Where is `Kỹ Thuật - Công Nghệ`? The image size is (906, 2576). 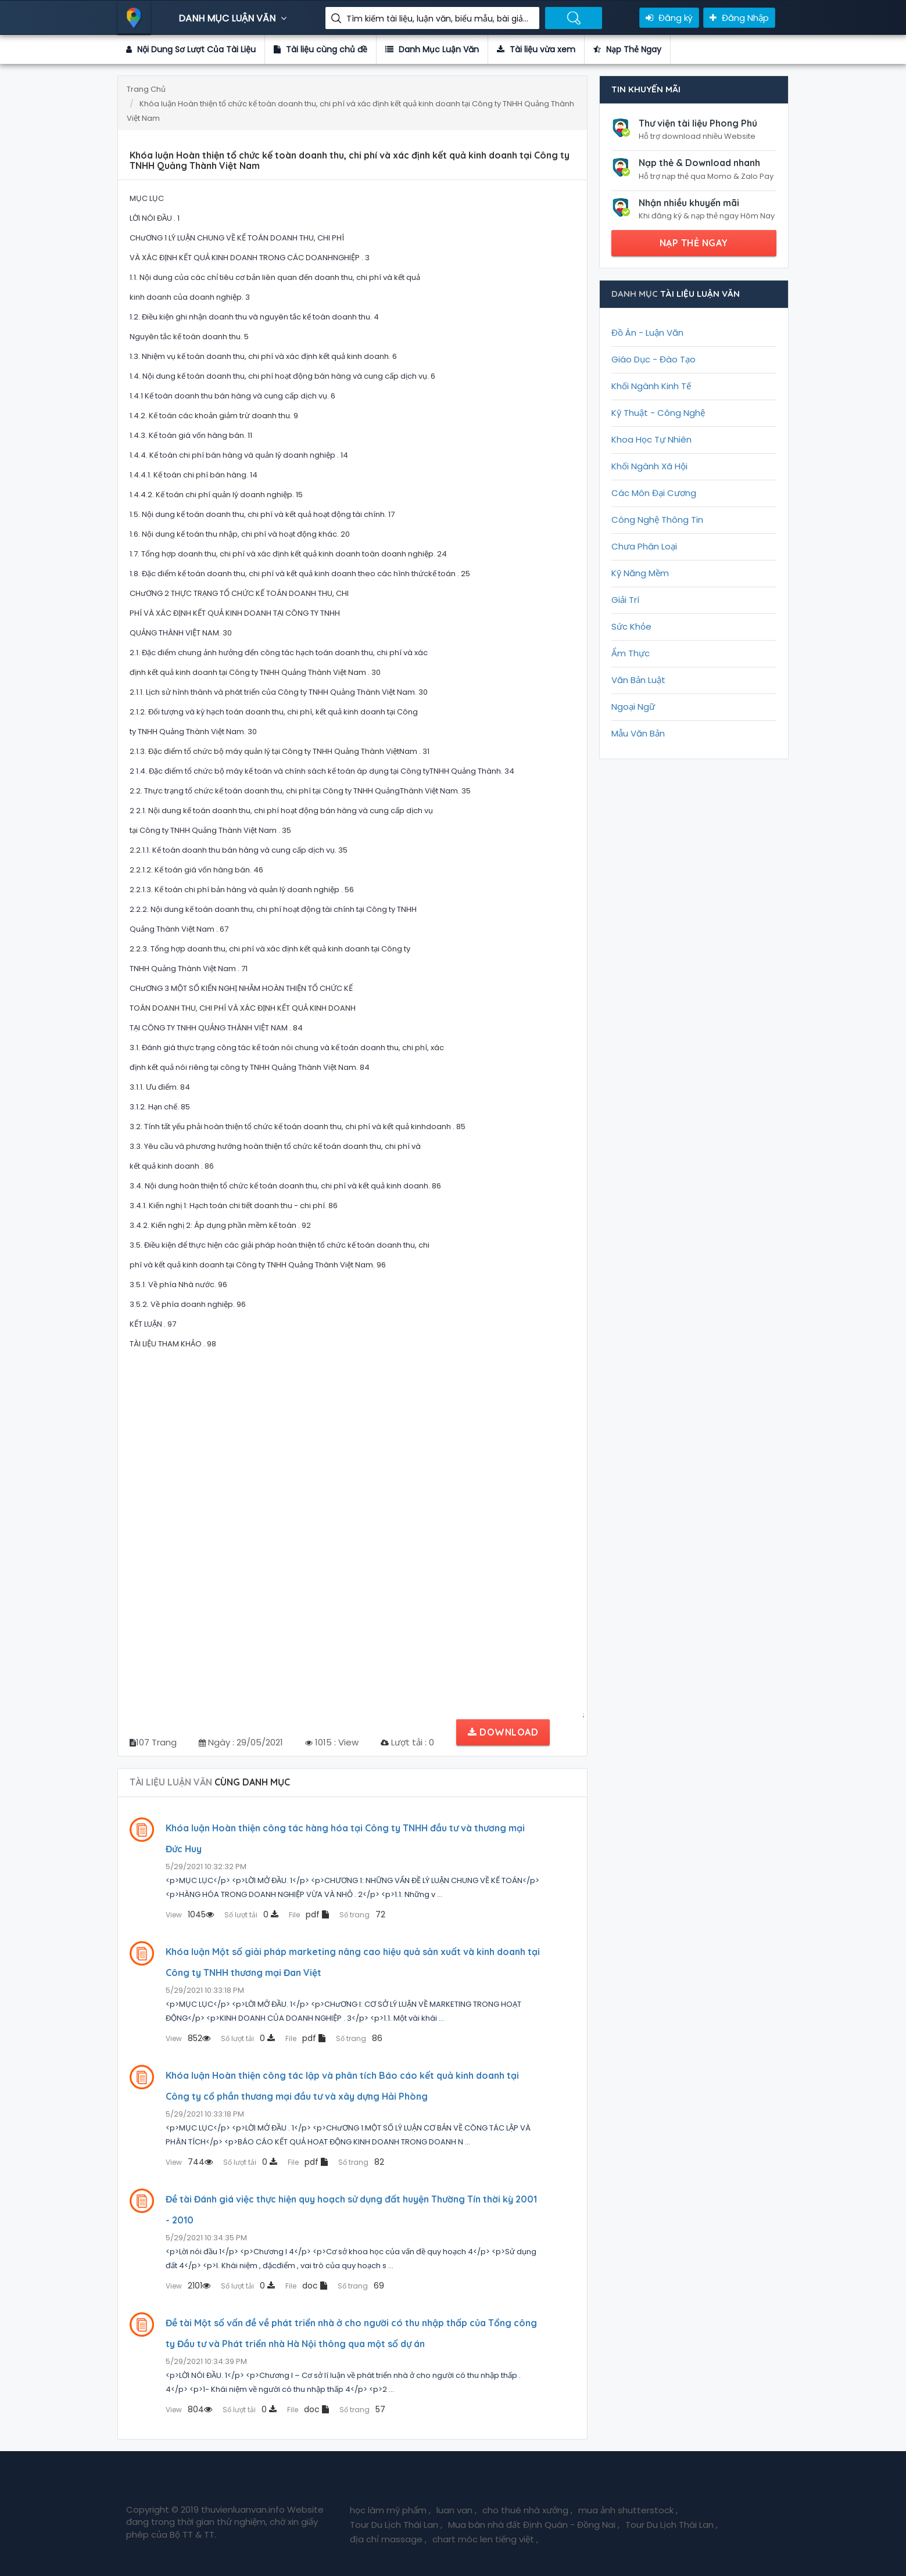
Kỹ Thuật - Công Nghệ is located at coordinates (658, 413).